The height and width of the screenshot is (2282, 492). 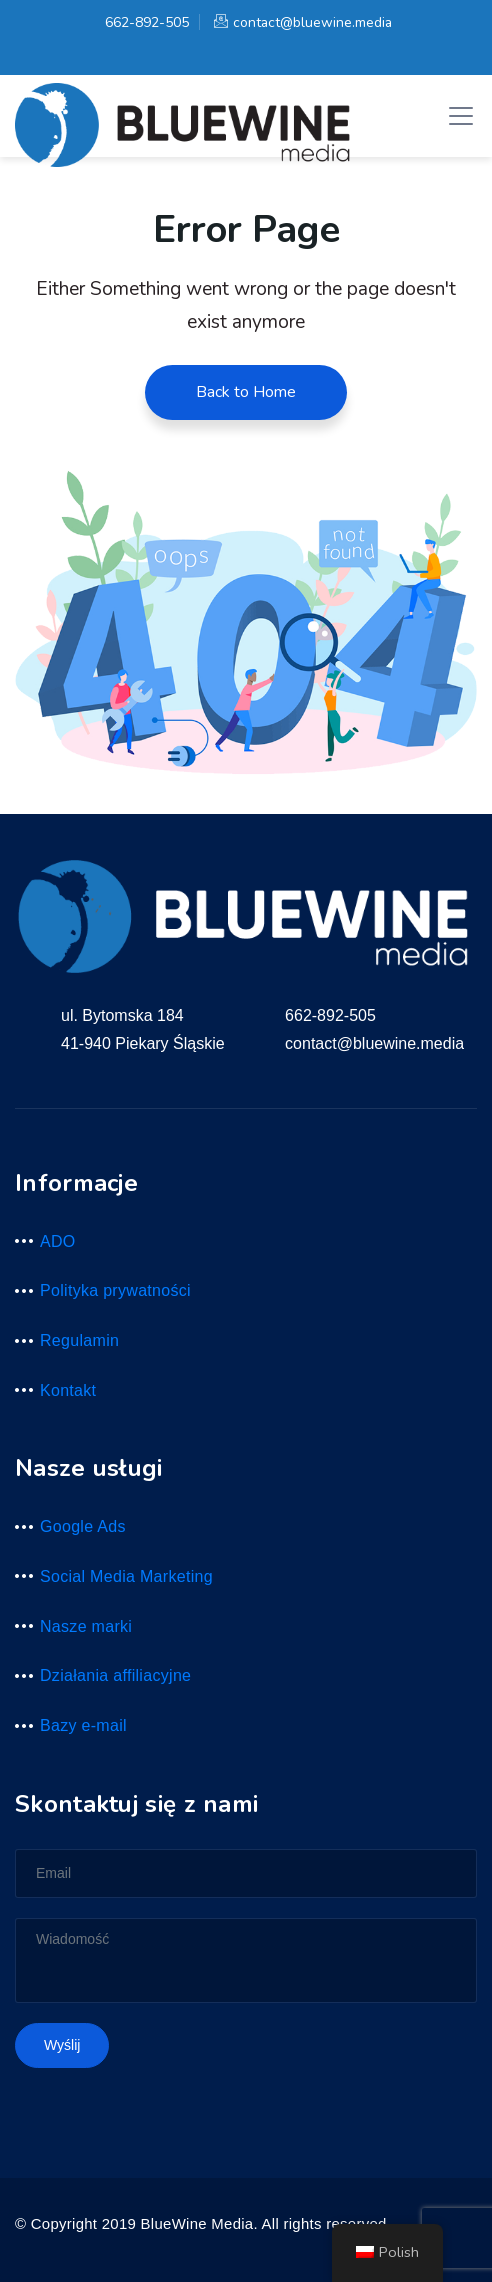 What do you see at coordinates (246, 392) in the screenshot?
I see `Back to Home` at bounding box center [246, 392].